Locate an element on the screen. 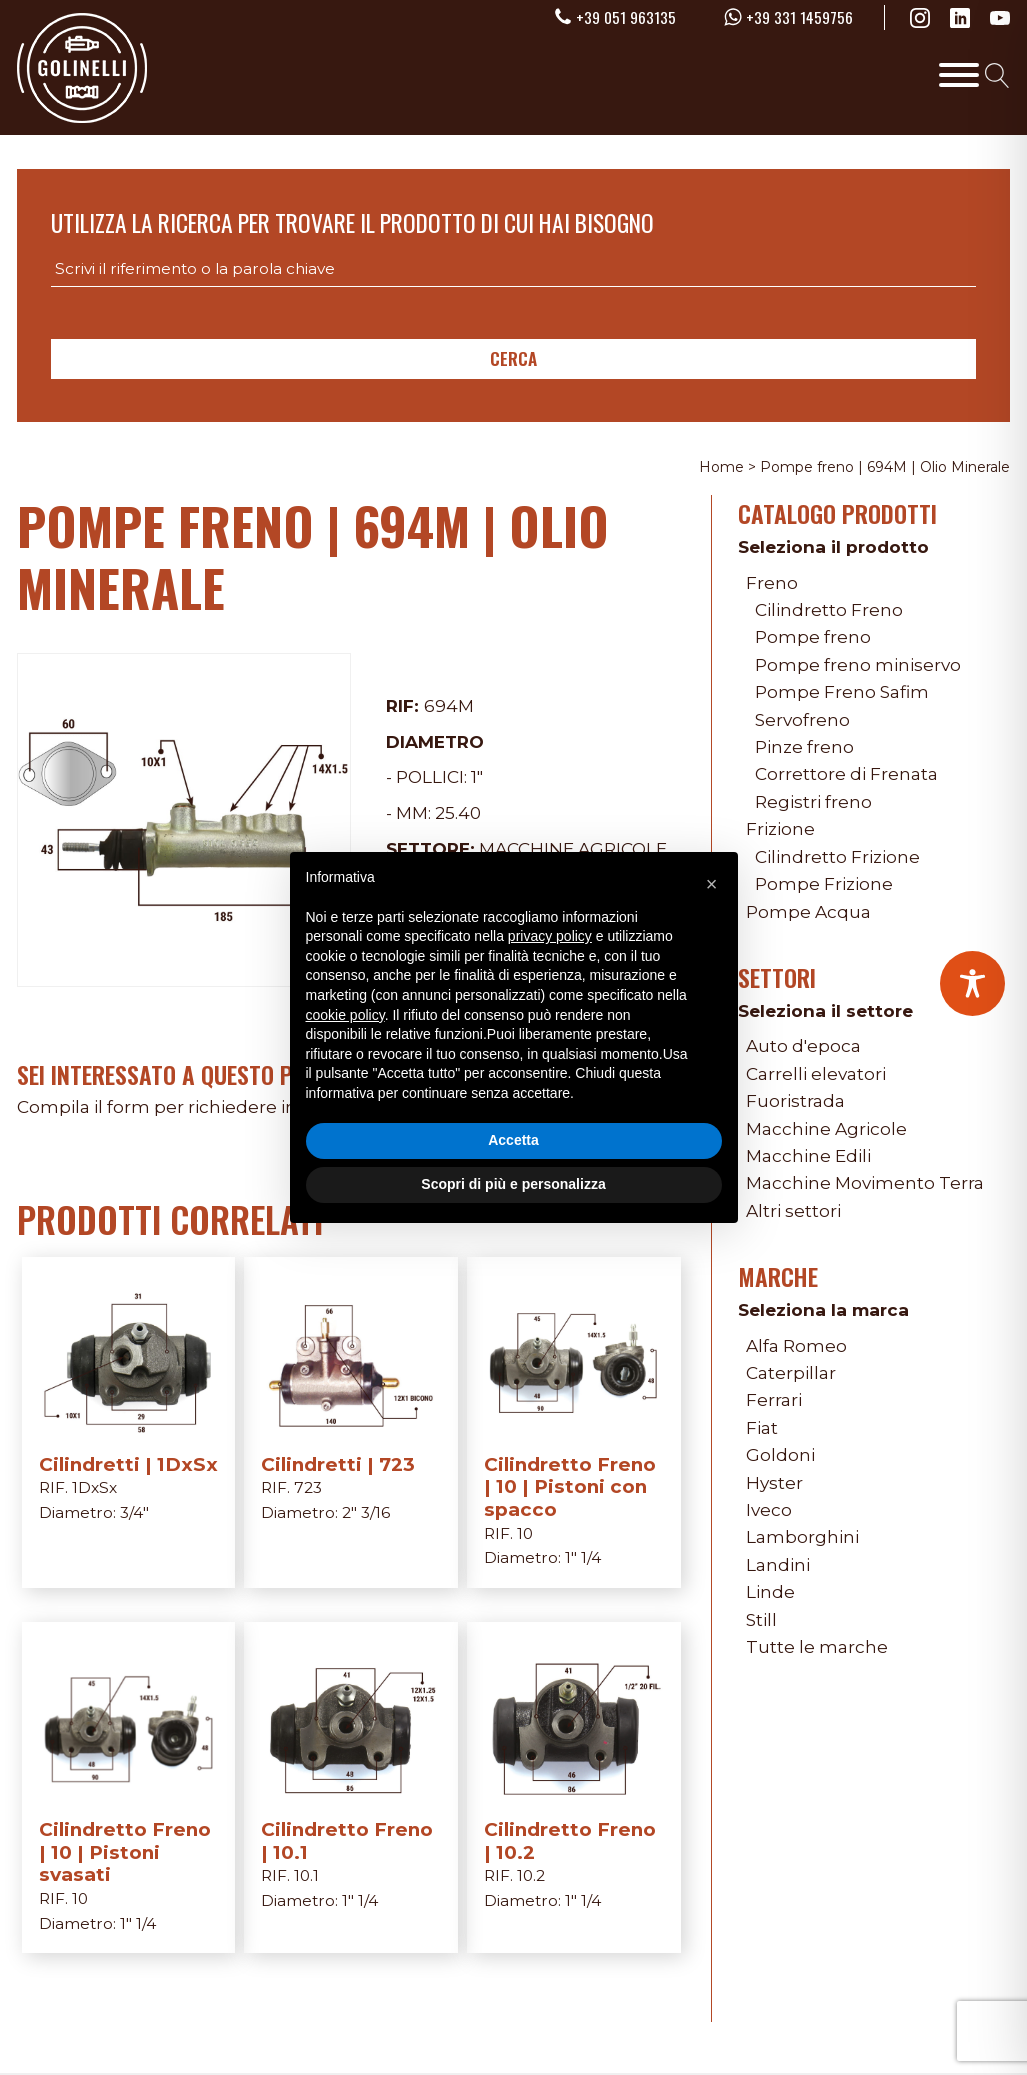 This screenshot has height=2075, width=1027. Pompe freno is located at coordinates (813, 636).